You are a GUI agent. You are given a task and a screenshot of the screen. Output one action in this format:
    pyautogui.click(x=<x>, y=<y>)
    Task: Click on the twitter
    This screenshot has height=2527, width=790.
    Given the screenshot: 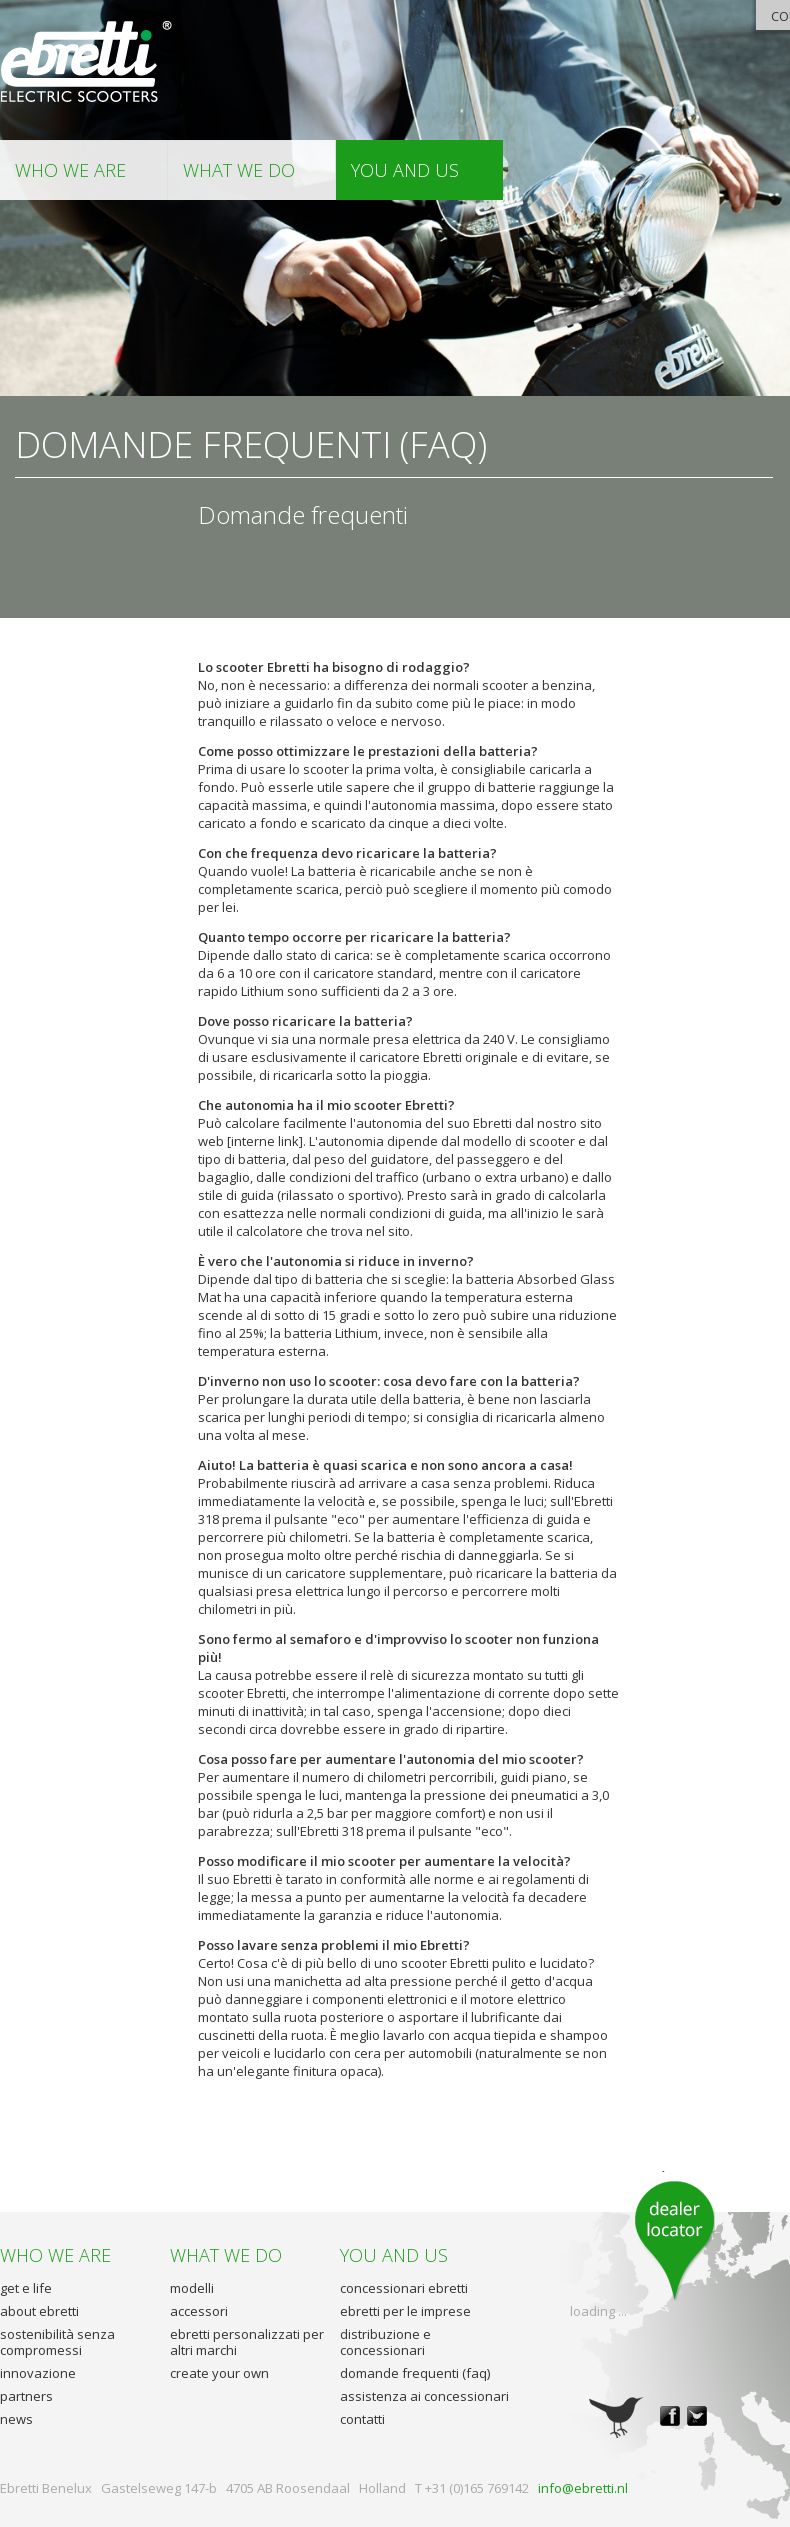 What is the action you would take?
    pyautogui.click(x=697, y=2416)
    